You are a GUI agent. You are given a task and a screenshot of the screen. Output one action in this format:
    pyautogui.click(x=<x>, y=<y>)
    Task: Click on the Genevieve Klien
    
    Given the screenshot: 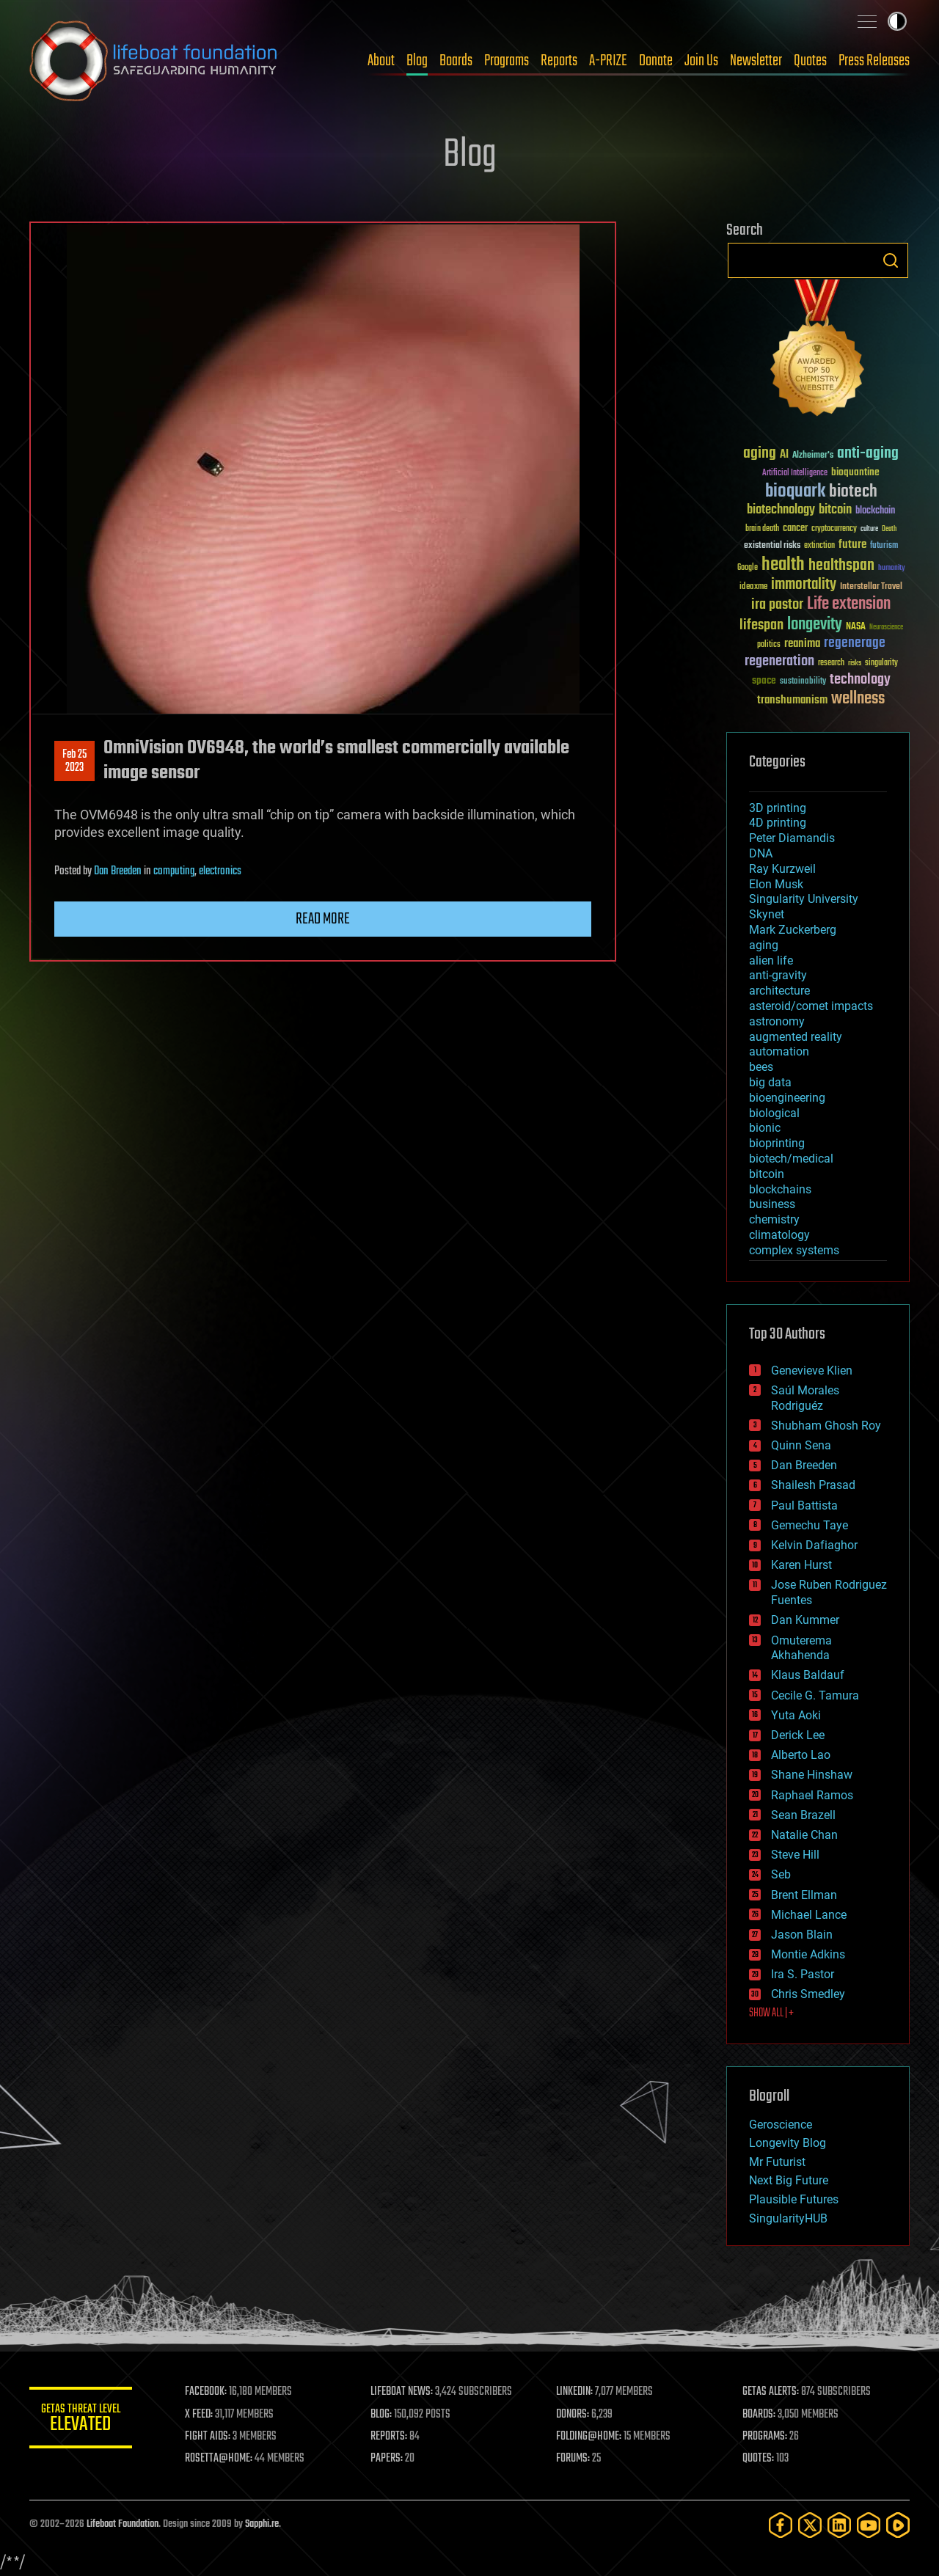 What is the action you would take?
    pyautogui.click(x=811, y=1370)
    